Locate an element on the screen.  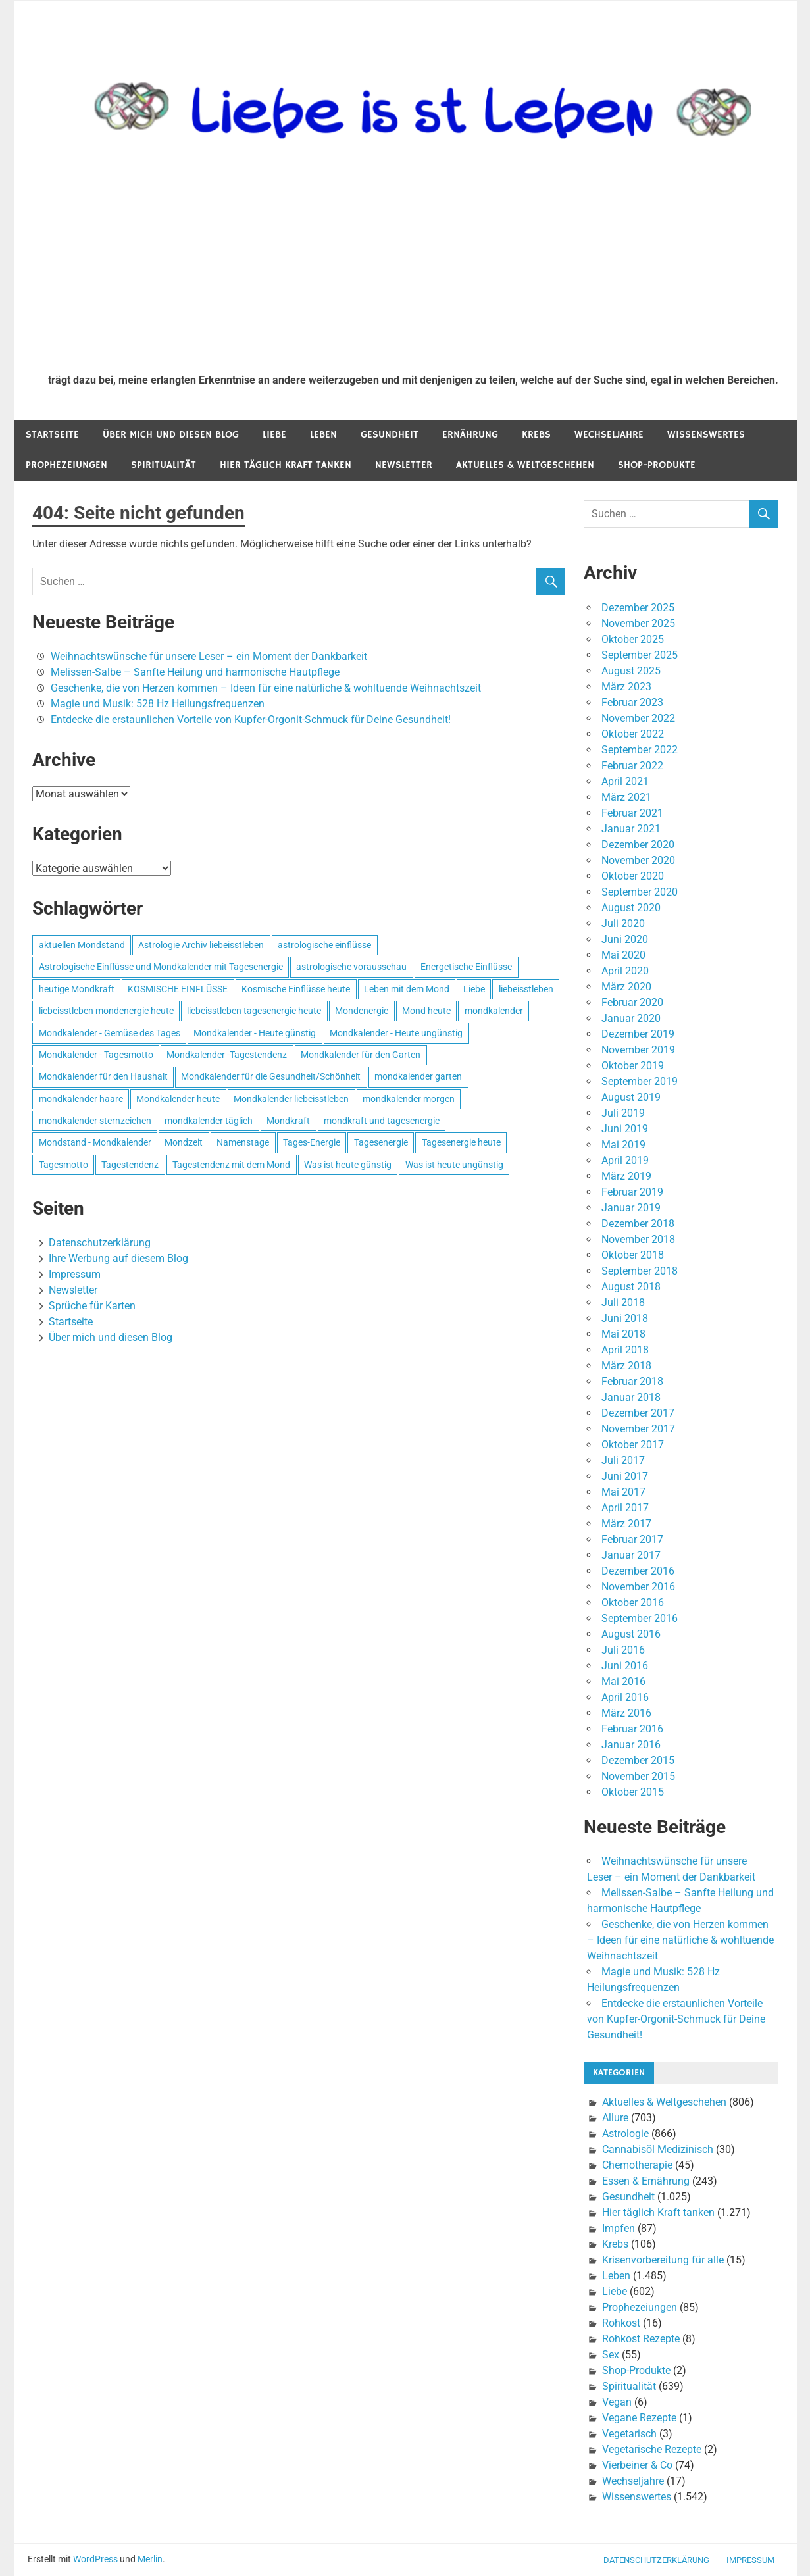
Tages-Energie [Tages-Energie (562 Einträge)] is located at coordinates (311, 1142).